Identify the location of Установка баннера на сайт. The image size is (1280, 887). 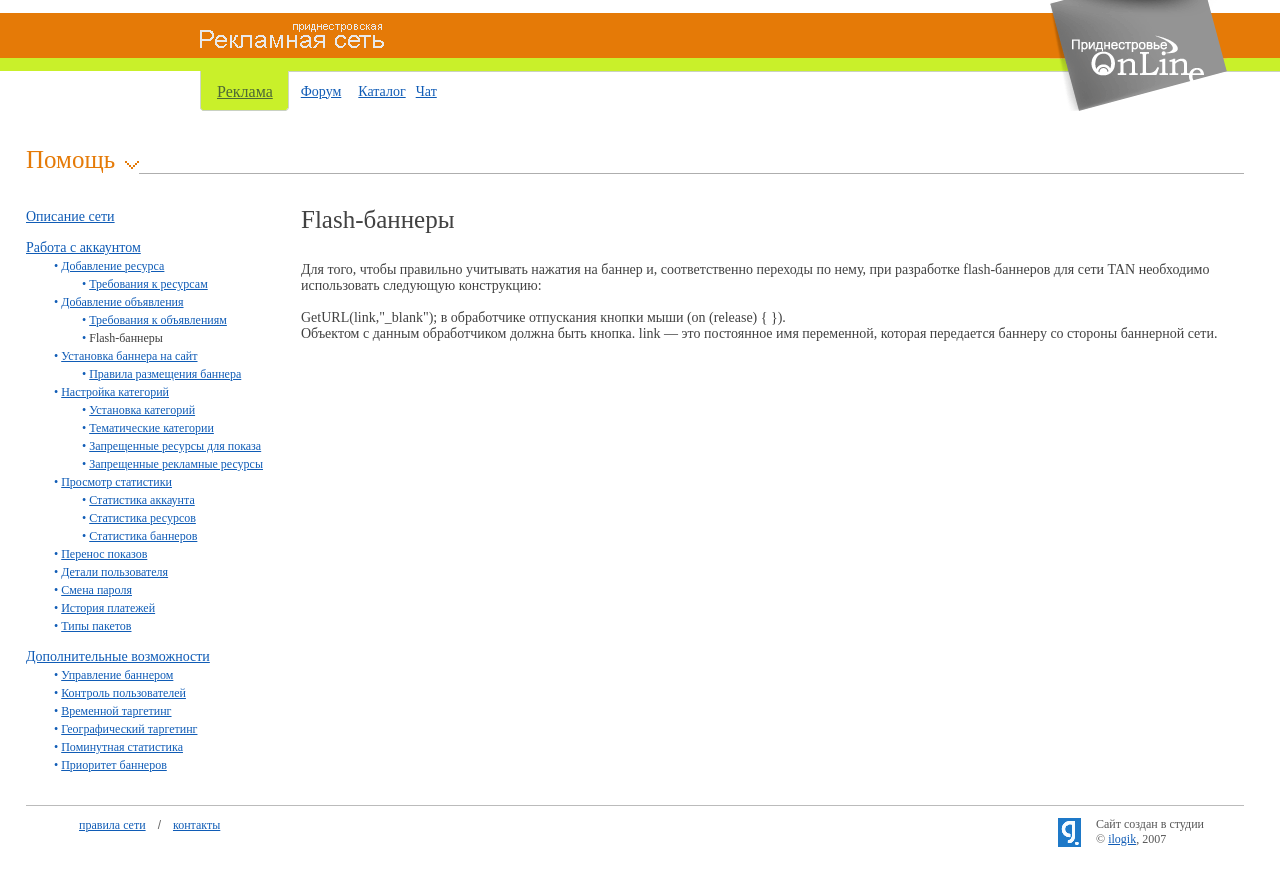
(129, 356).